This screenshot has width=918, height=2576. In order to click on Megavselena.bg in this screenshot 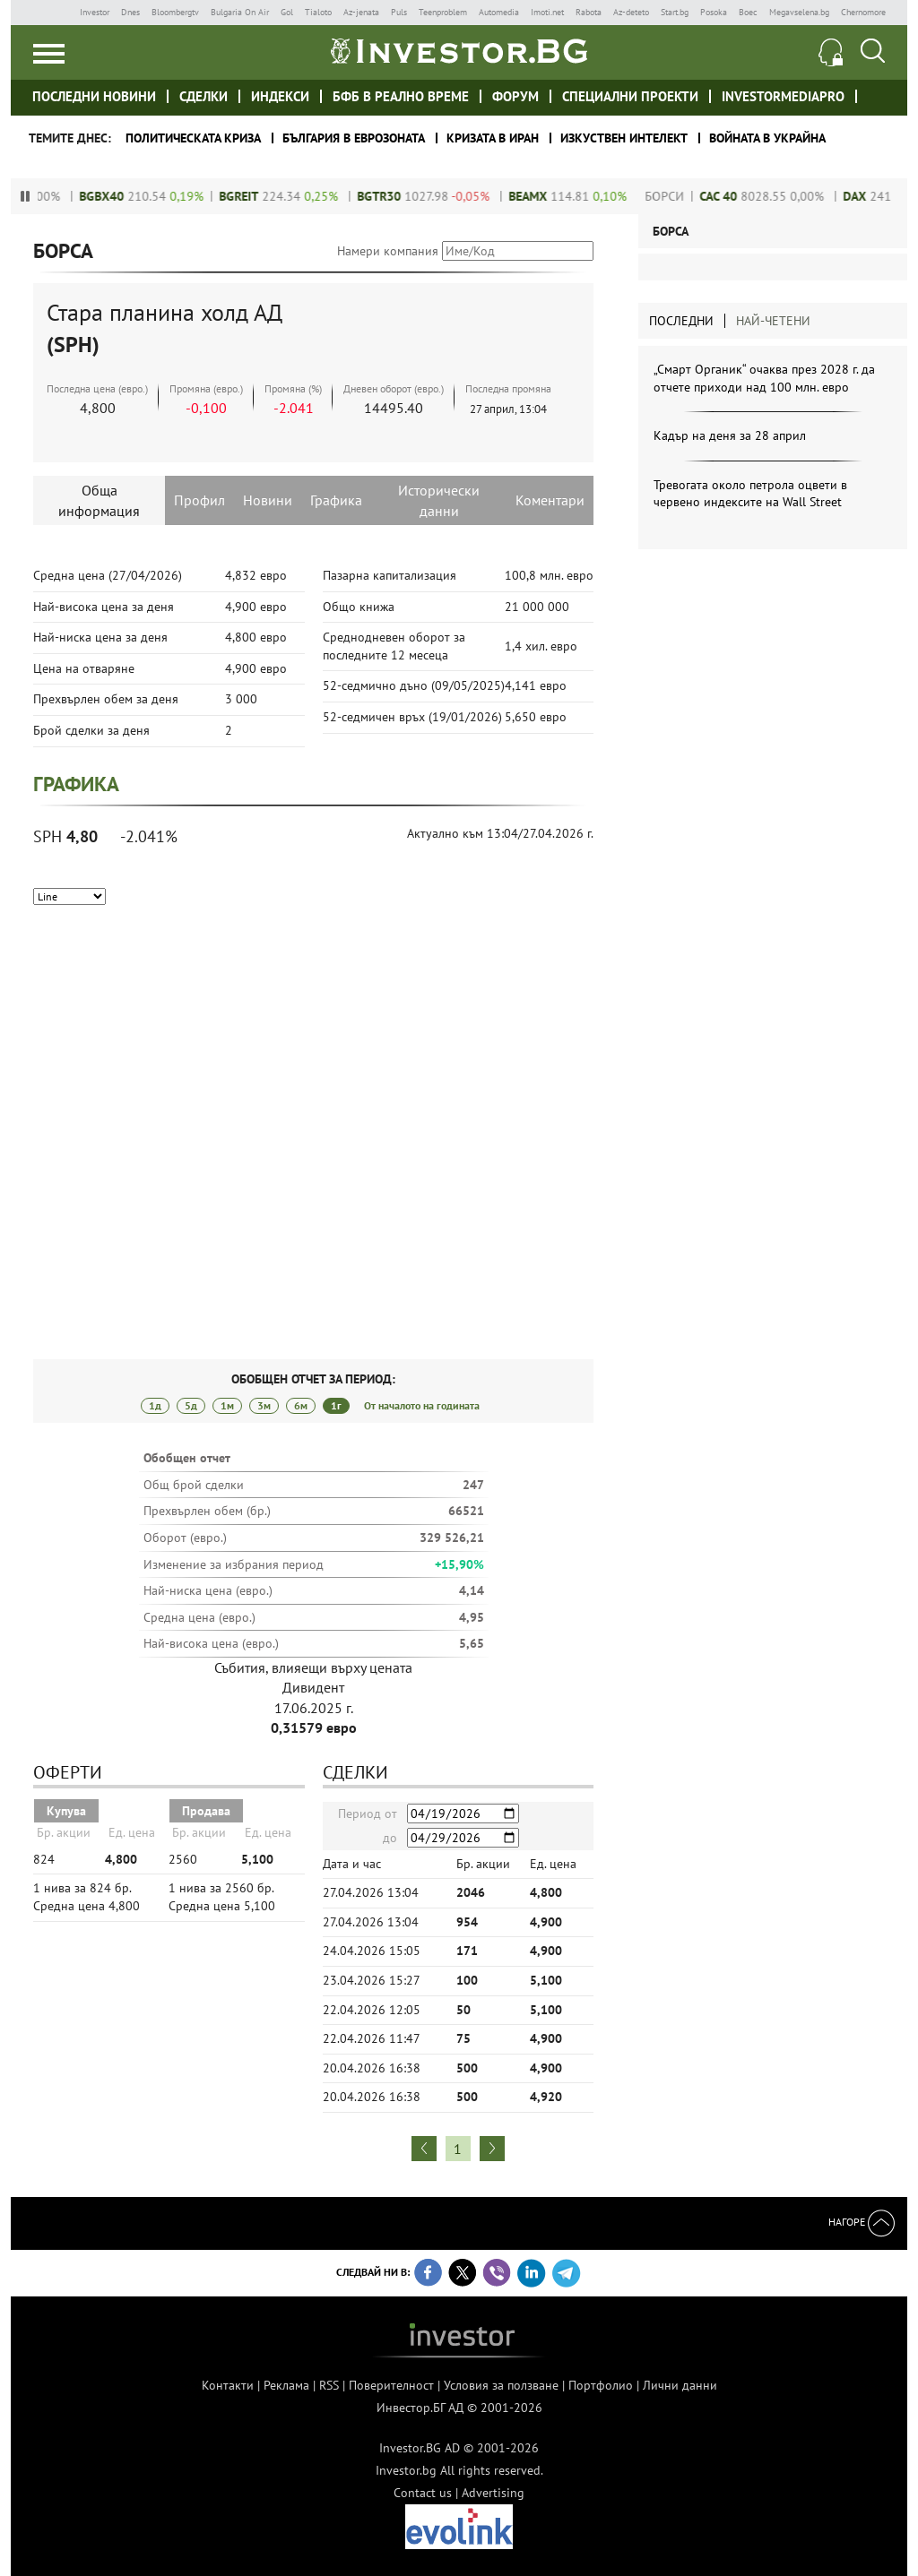, I will do `click(799, 12)`.